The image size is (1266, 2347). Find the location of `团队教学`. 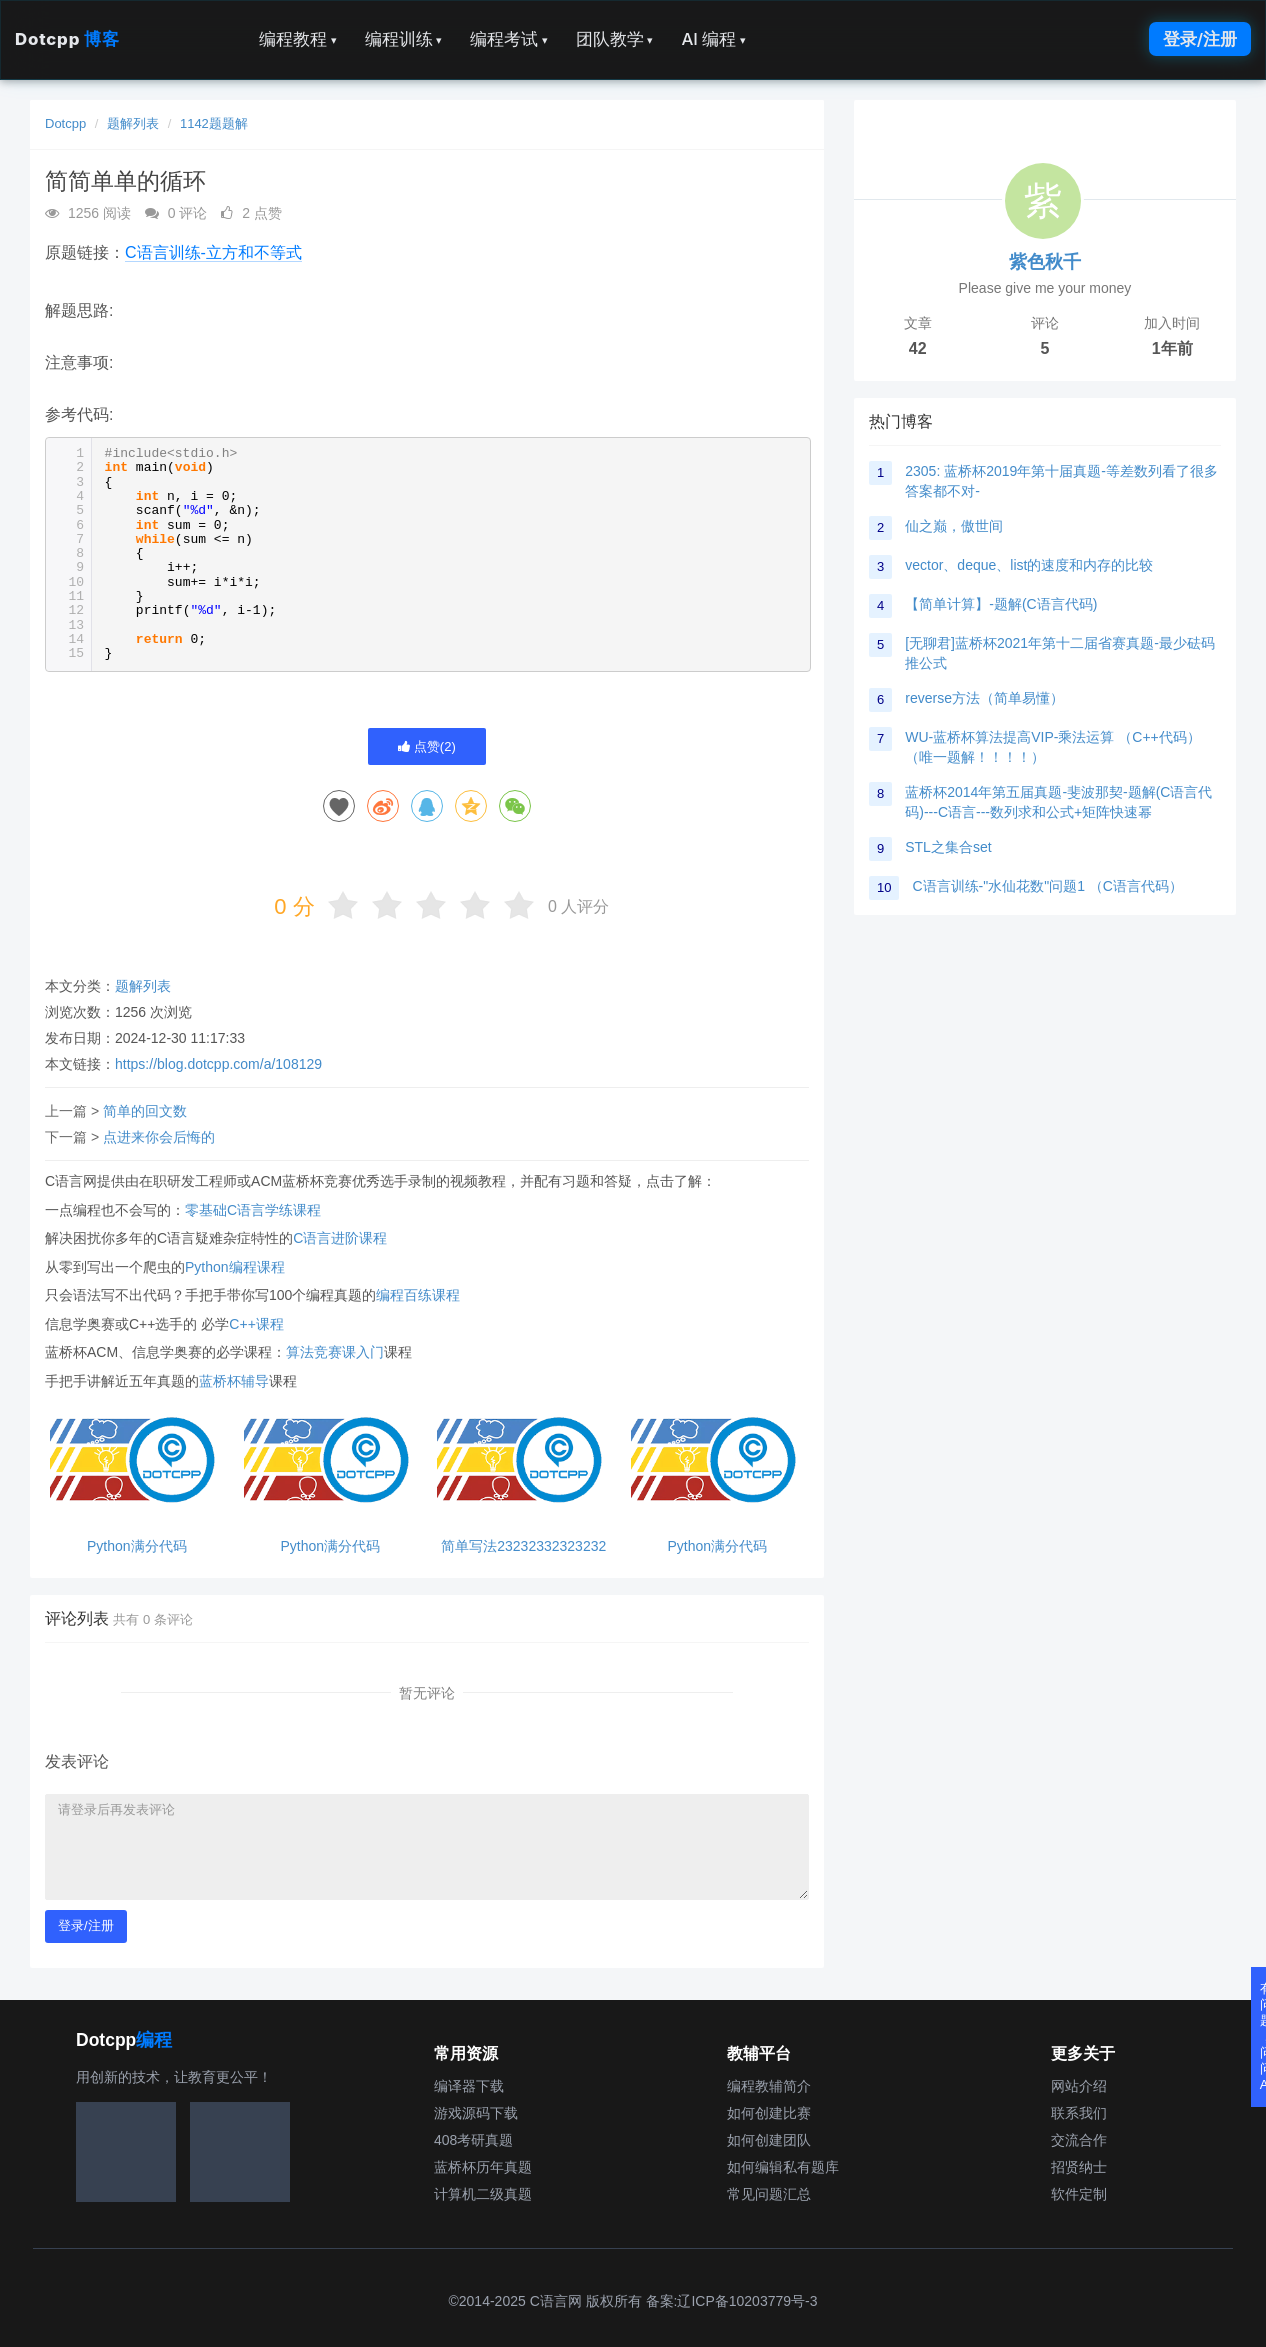

团队教学 is located at coordinates (615, 39).